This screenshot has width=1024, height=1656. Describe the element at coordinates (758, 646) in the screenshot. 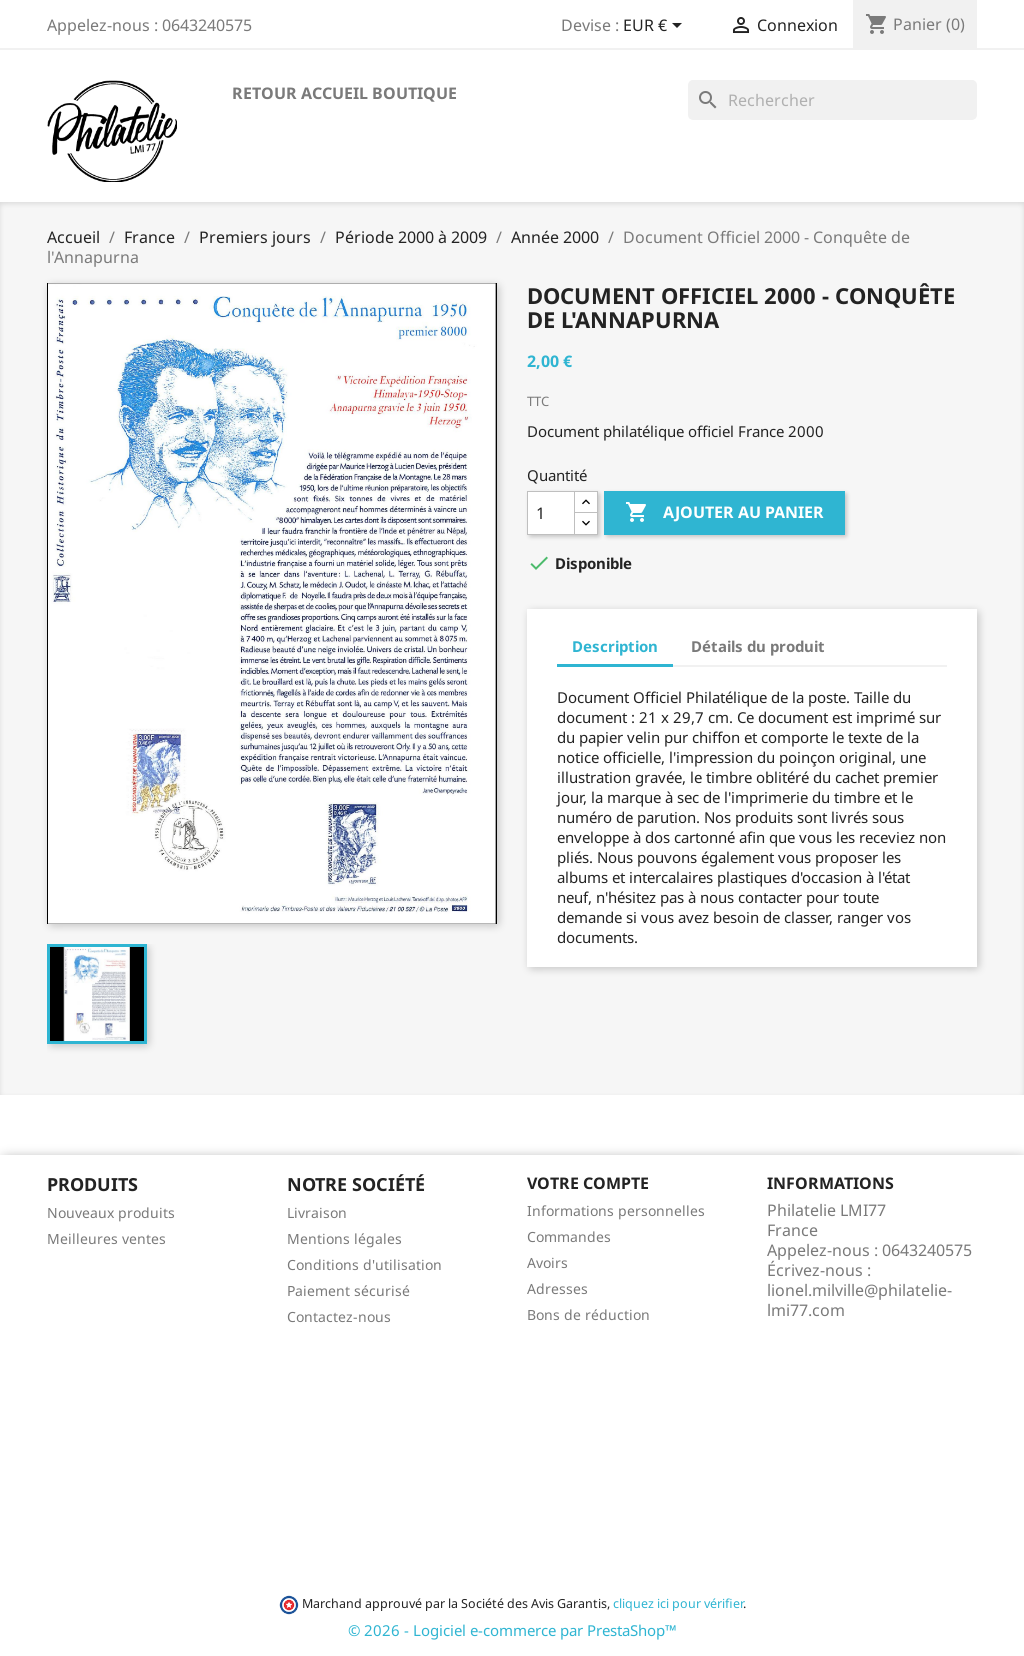

I see `Détails du produit [tab]` at that location.